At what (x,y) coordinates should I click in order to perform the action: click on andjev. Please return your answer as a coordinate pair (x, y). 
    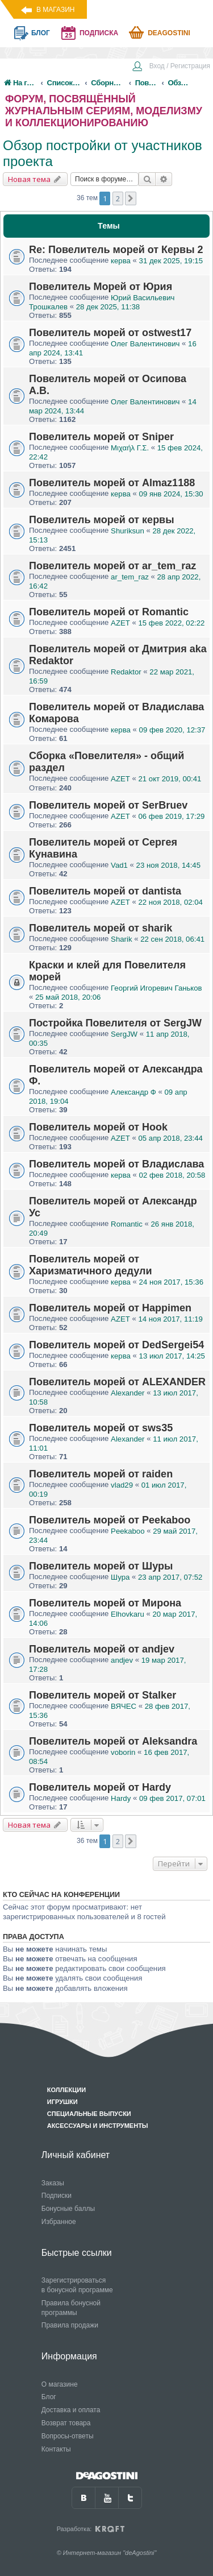
    Looking at the image, I should click on (122, 1660).